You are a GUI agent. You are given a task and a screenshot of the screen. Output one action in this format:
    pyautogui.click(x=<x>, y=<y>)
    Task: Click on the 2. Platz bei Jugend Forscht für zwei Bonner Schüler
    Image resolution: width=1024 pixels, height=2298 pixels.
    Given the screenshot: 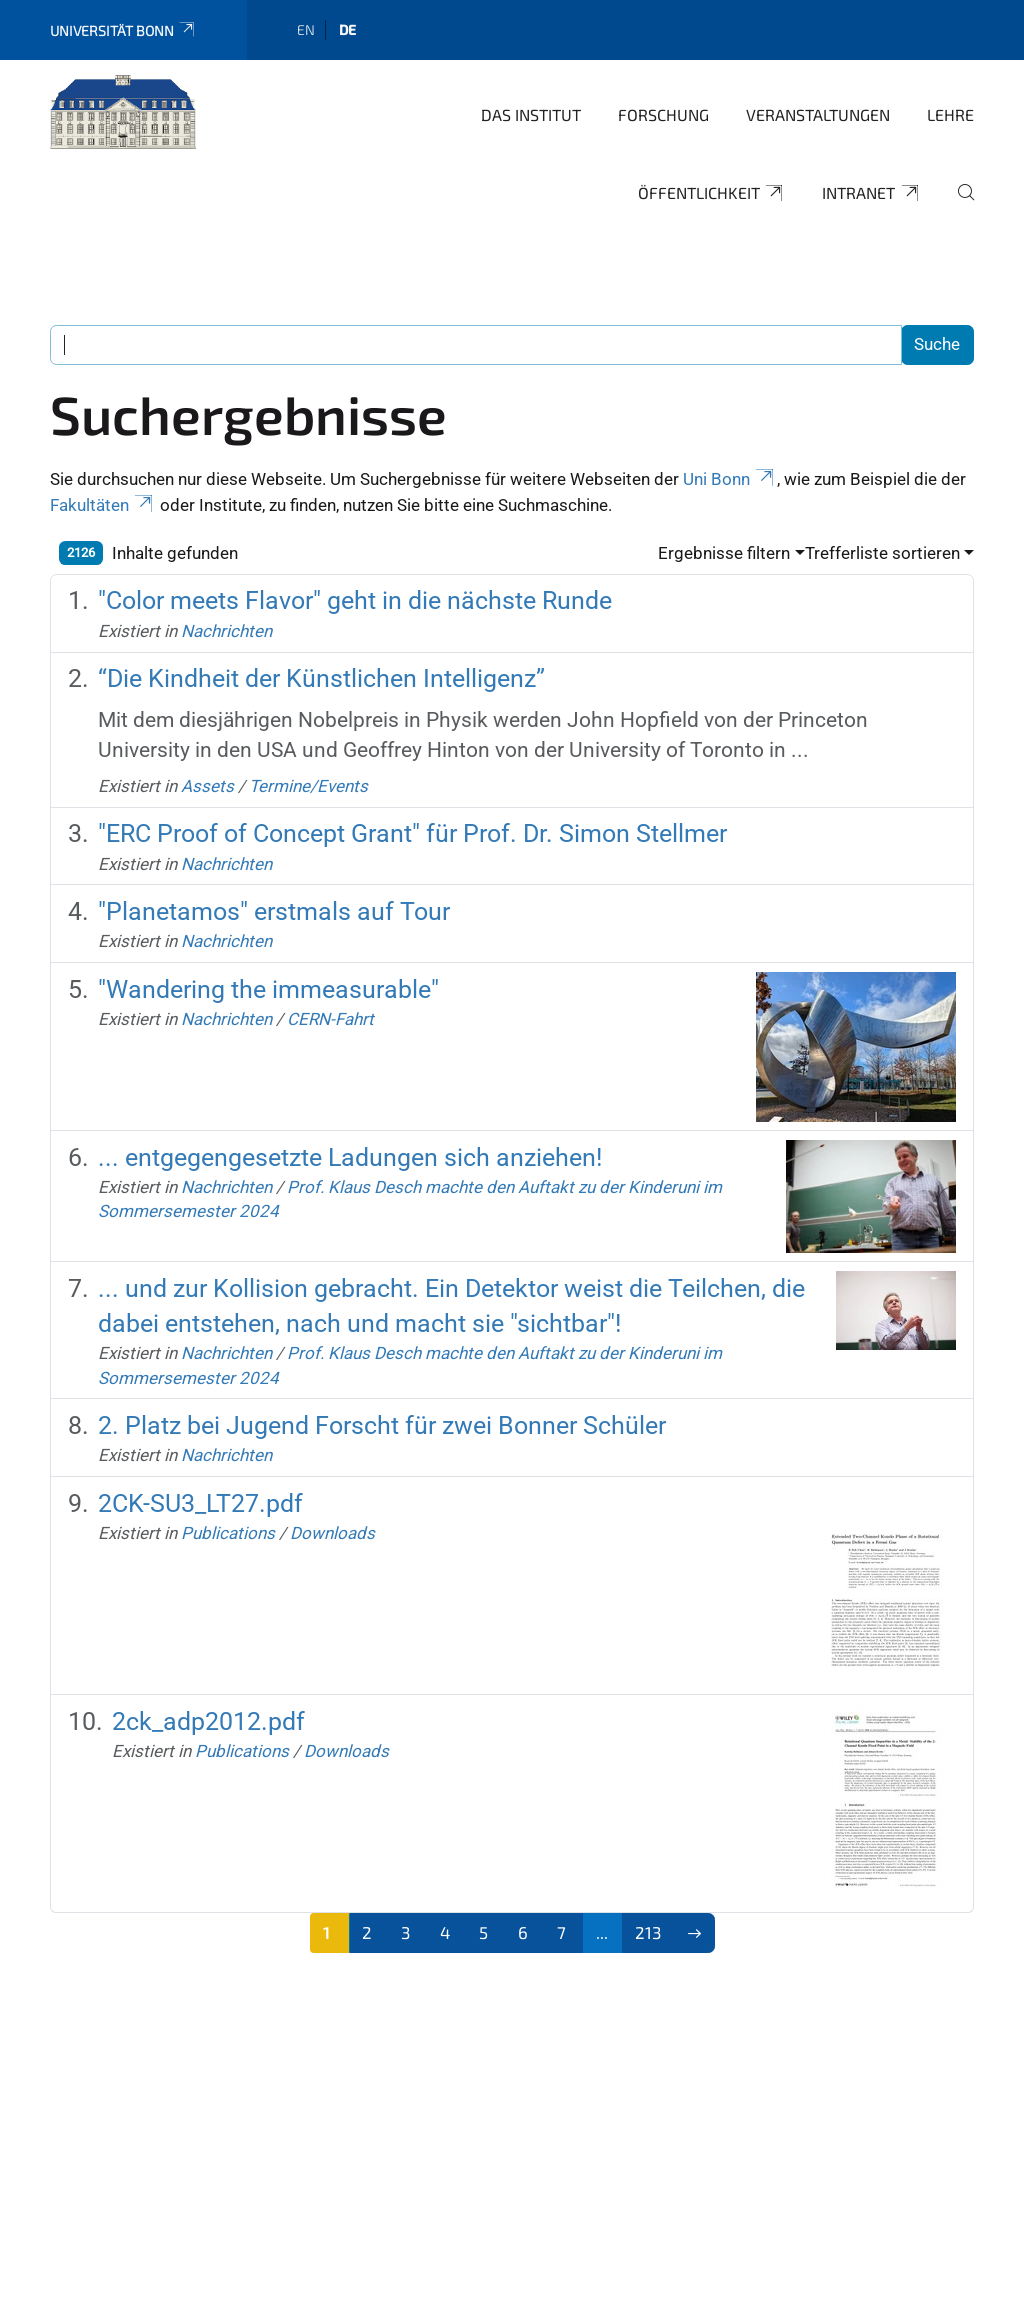 What is the action you would take?
    pyautogui.click(x=382, y=1425)
    